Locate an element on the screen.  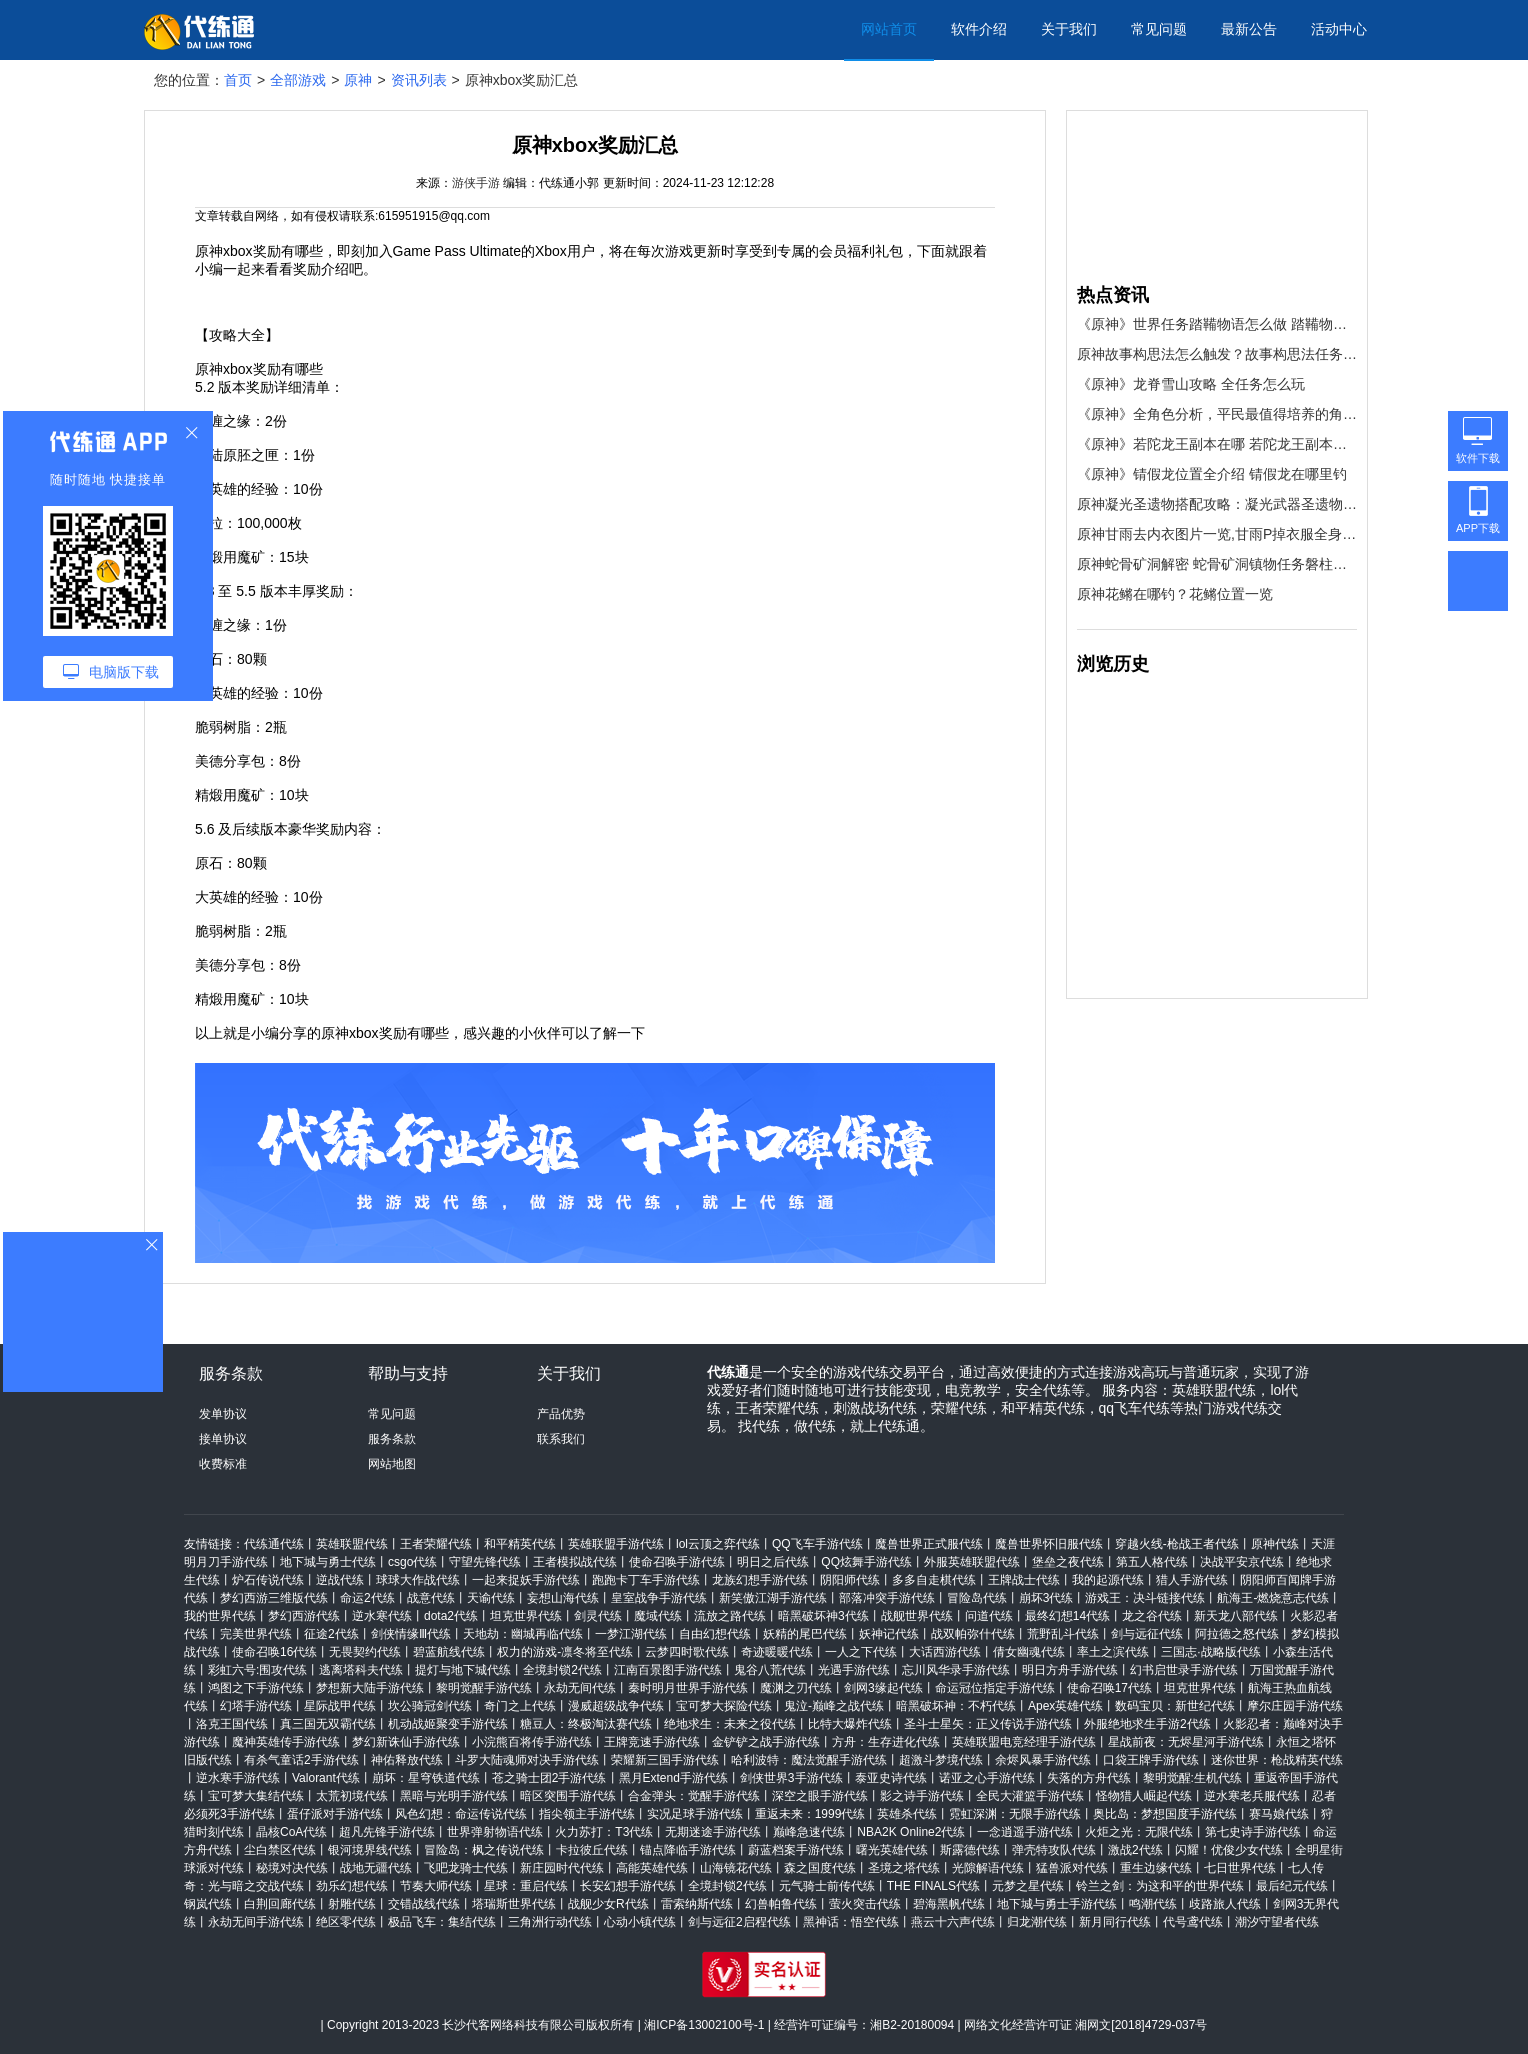
倩女幽魂代练 is located at coordinates (1029, 1652).